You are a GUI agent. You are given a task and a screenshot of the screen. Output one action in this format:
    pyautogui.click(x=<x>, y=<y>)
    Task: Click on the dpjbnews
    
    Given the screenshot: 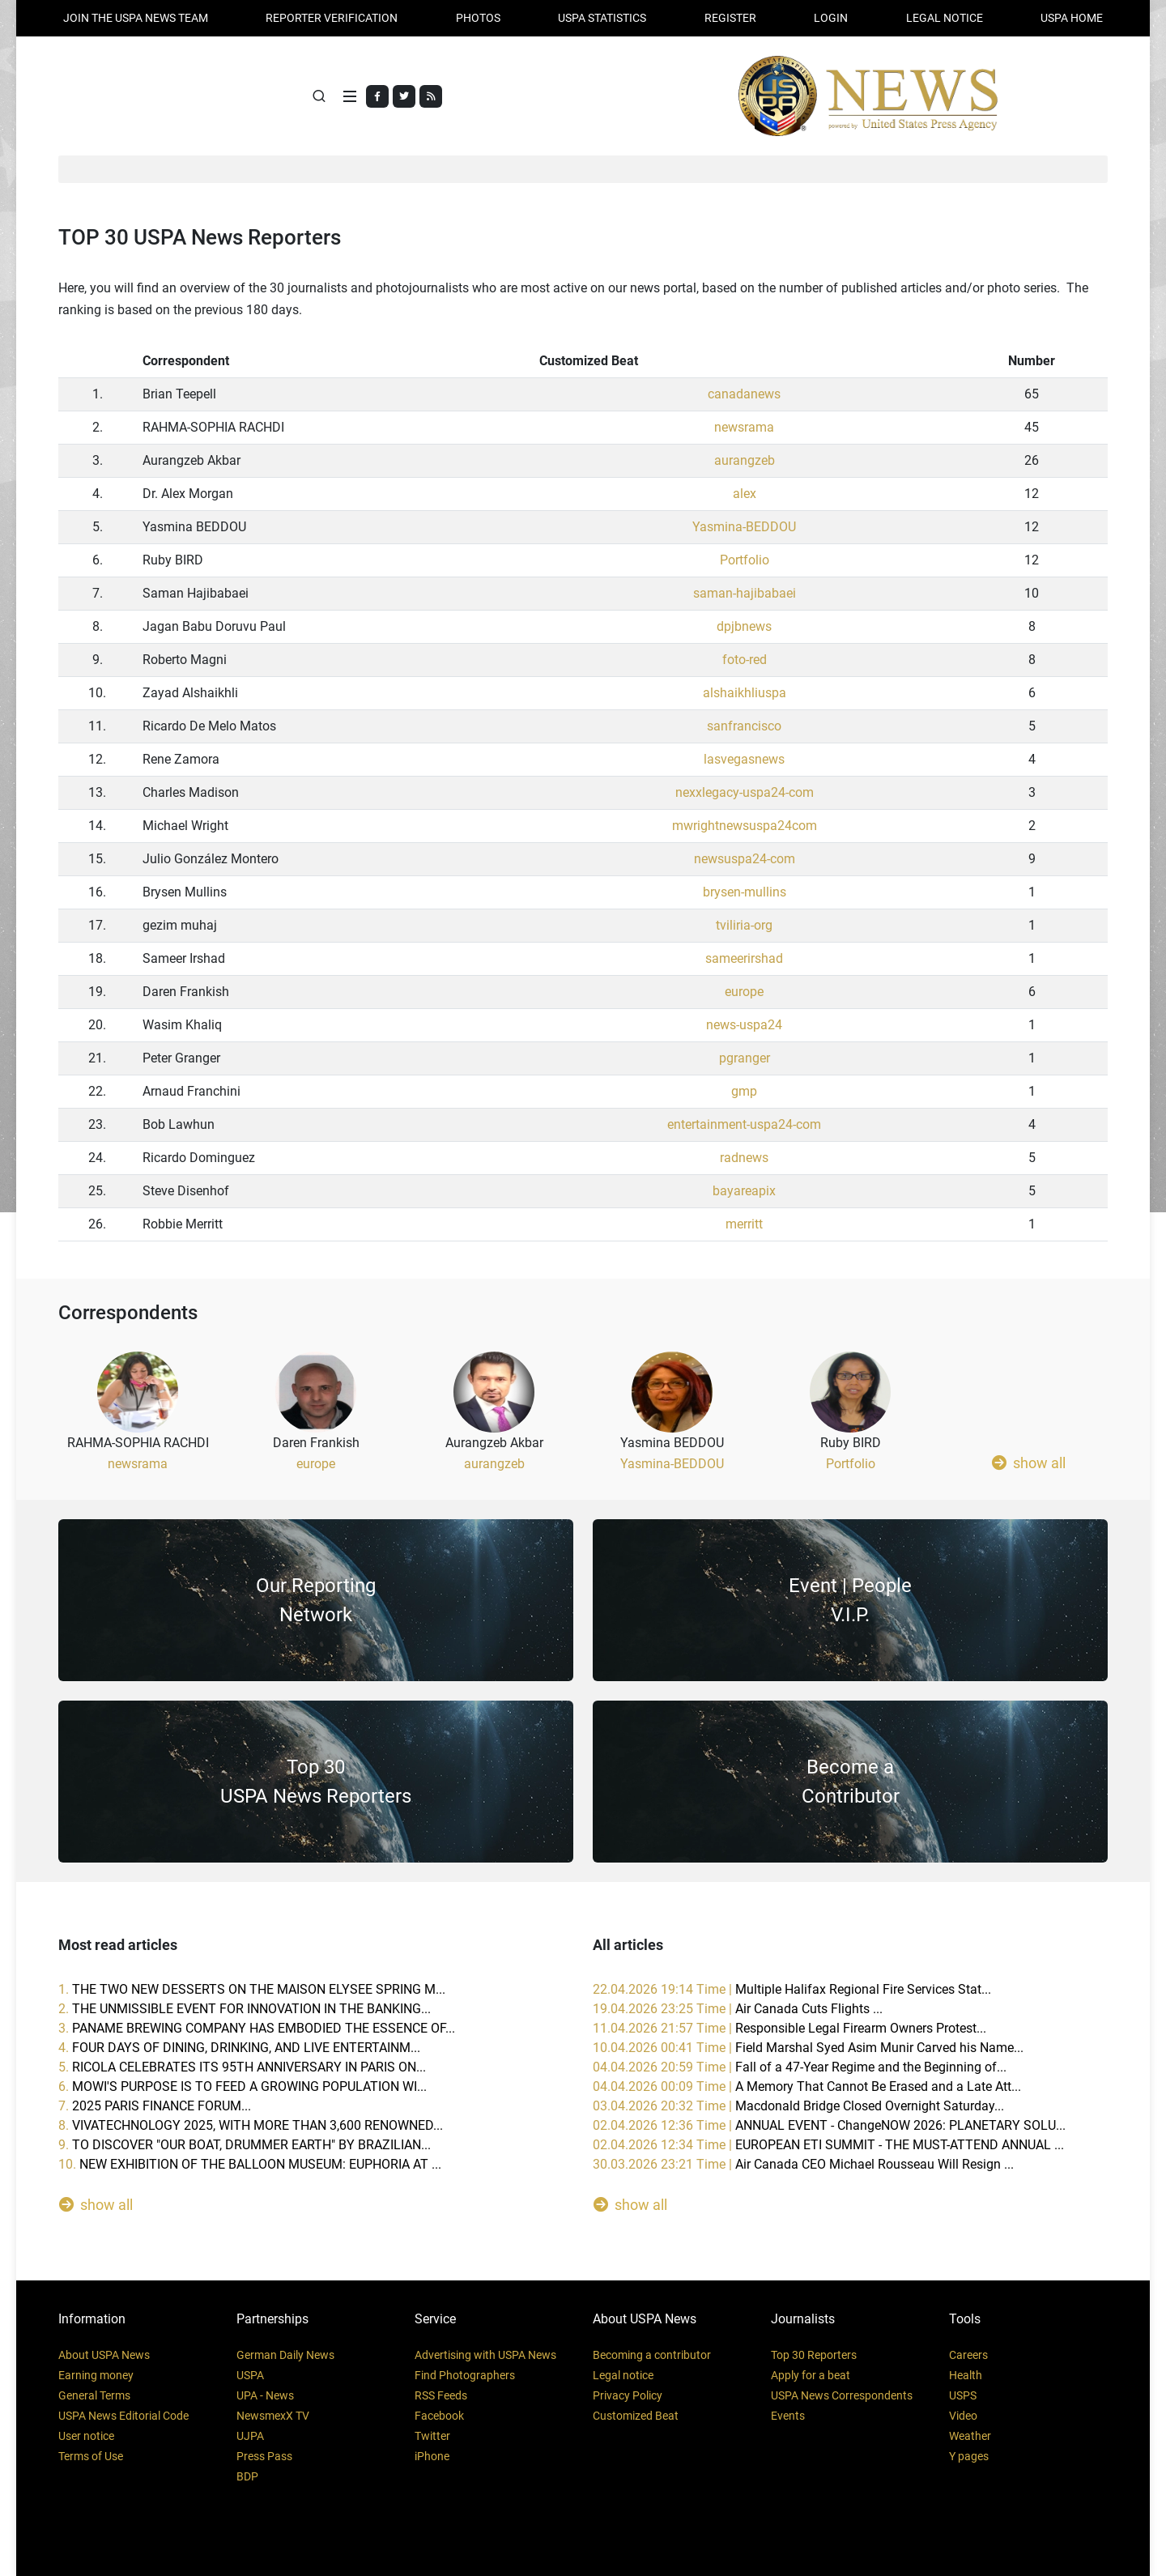 What is the action you would take?
    pyautogui.click(x=744, y=627)
    